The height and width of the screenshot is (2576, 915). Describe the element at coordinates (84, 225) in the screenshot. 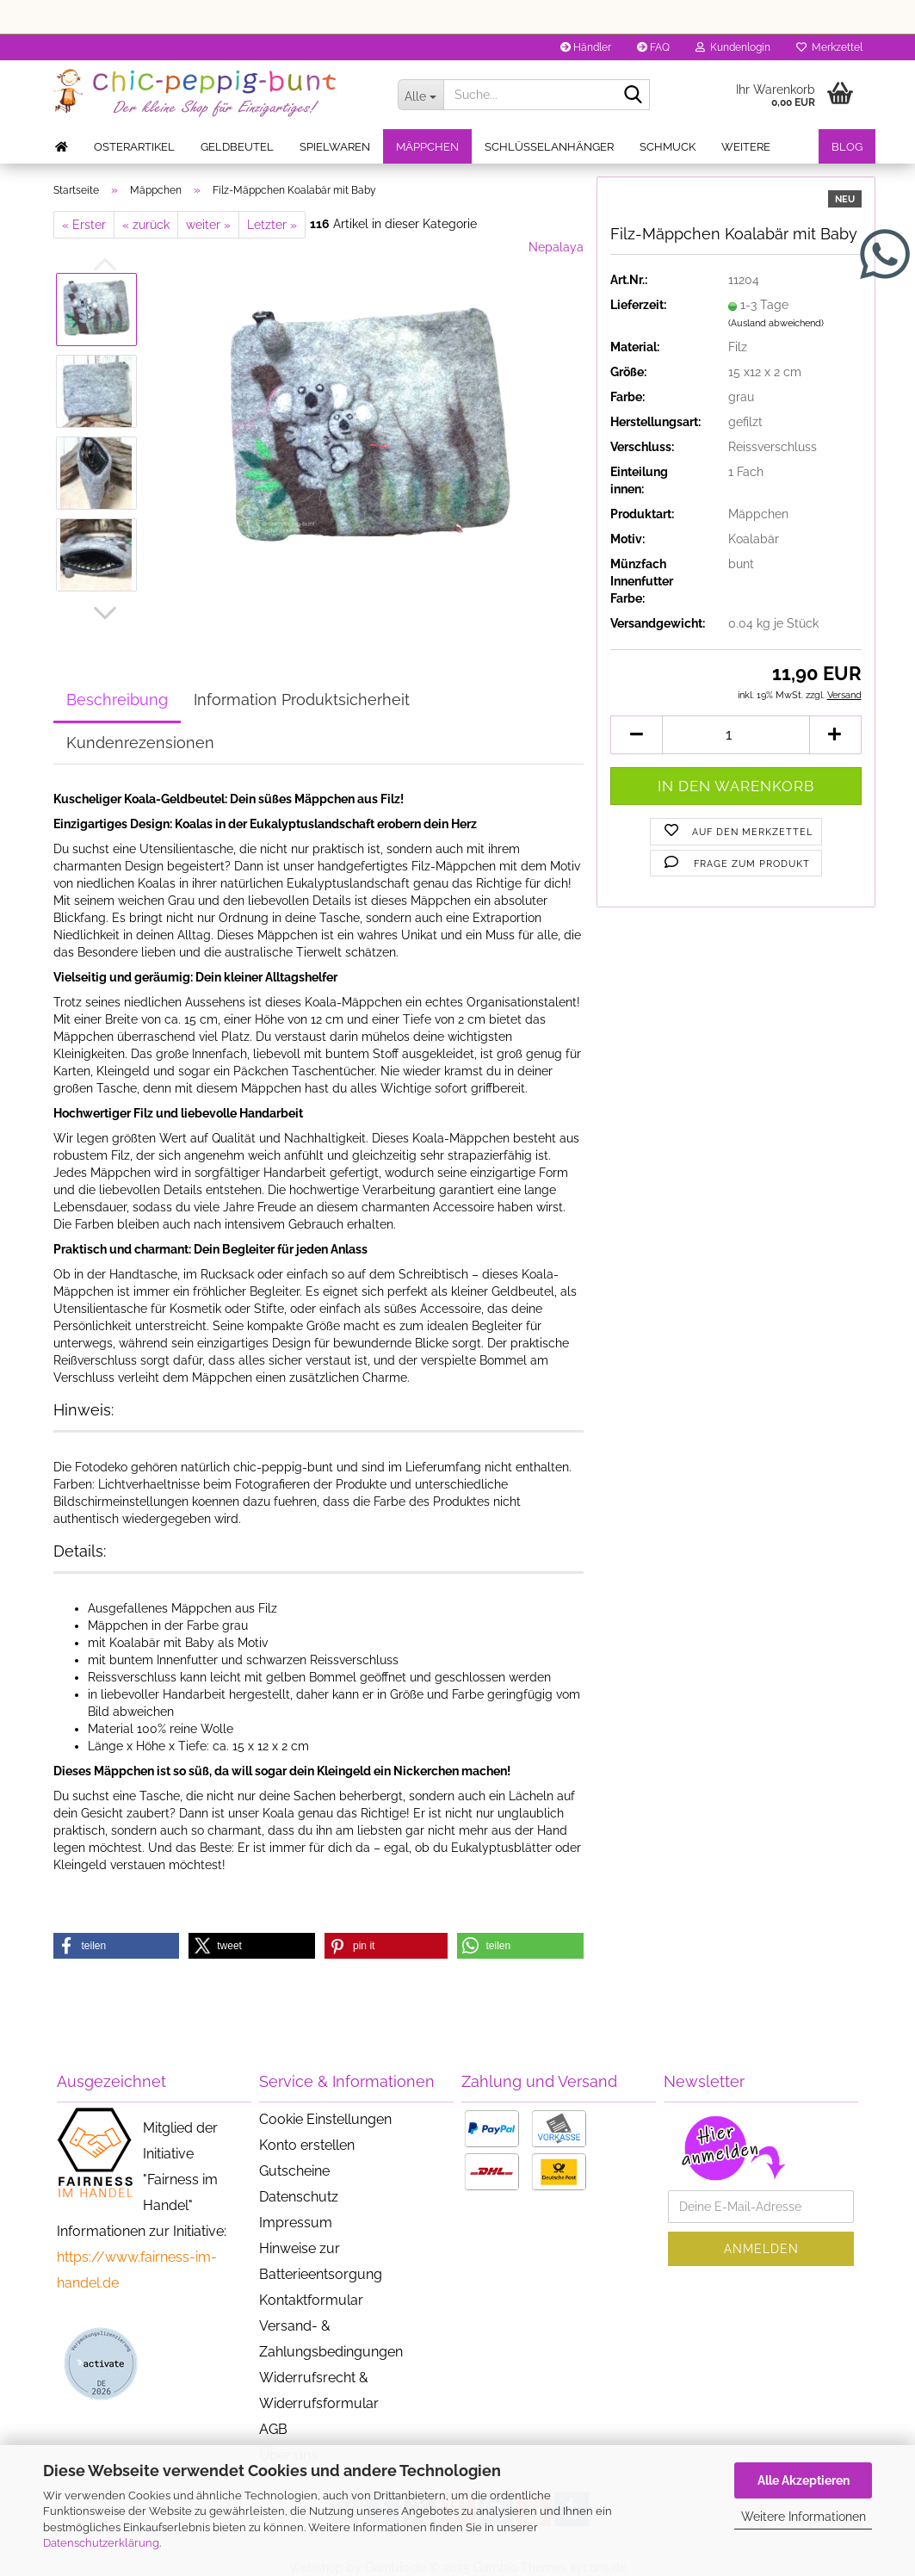

I see `« Erster` at that location.